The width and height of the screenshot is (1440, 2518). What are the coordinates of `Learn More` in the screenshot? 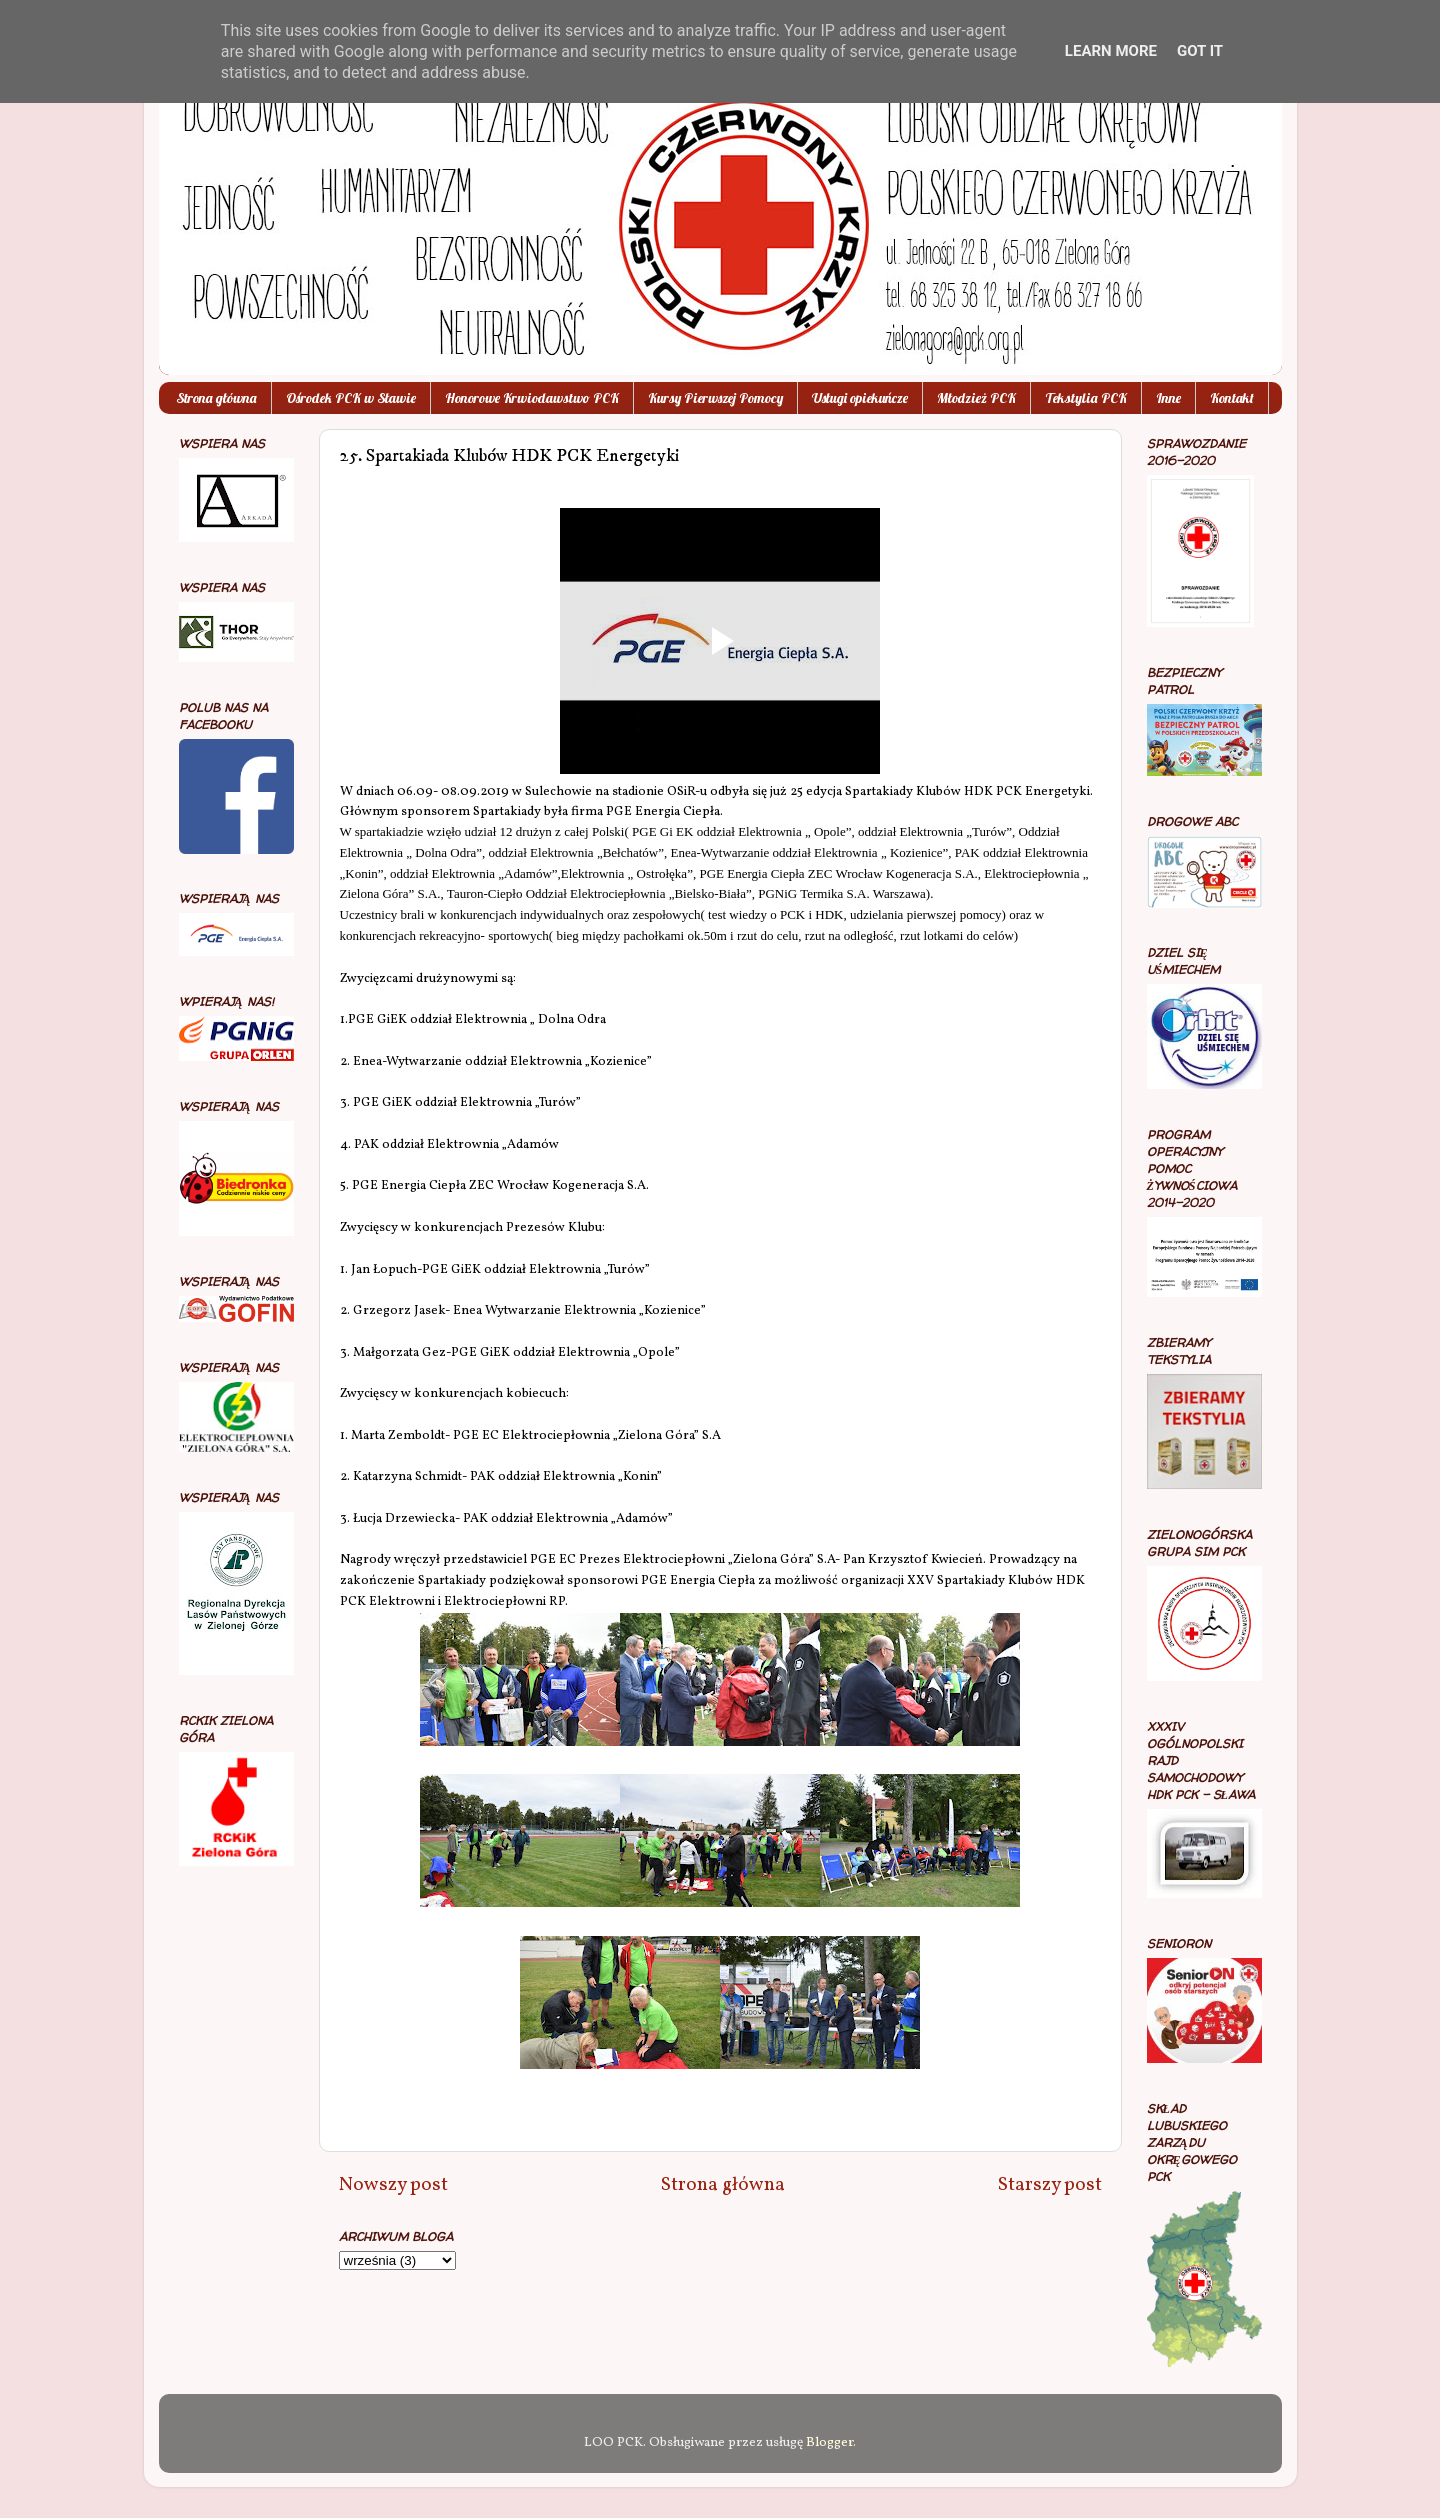 It's located at (1111, 51).